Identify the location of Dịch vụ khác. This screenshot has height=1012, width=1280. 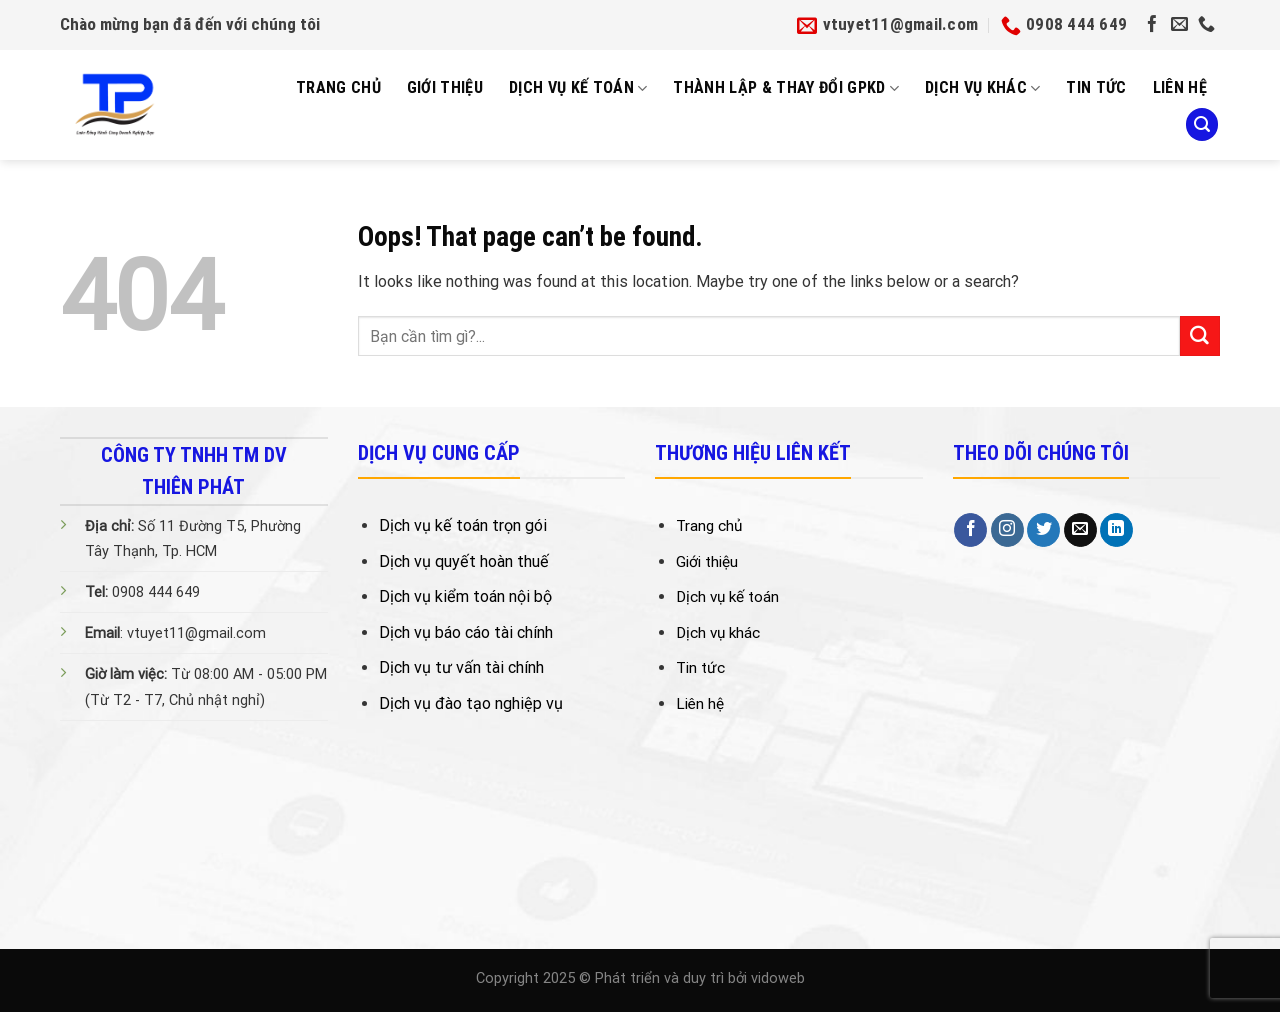
(982, 88).